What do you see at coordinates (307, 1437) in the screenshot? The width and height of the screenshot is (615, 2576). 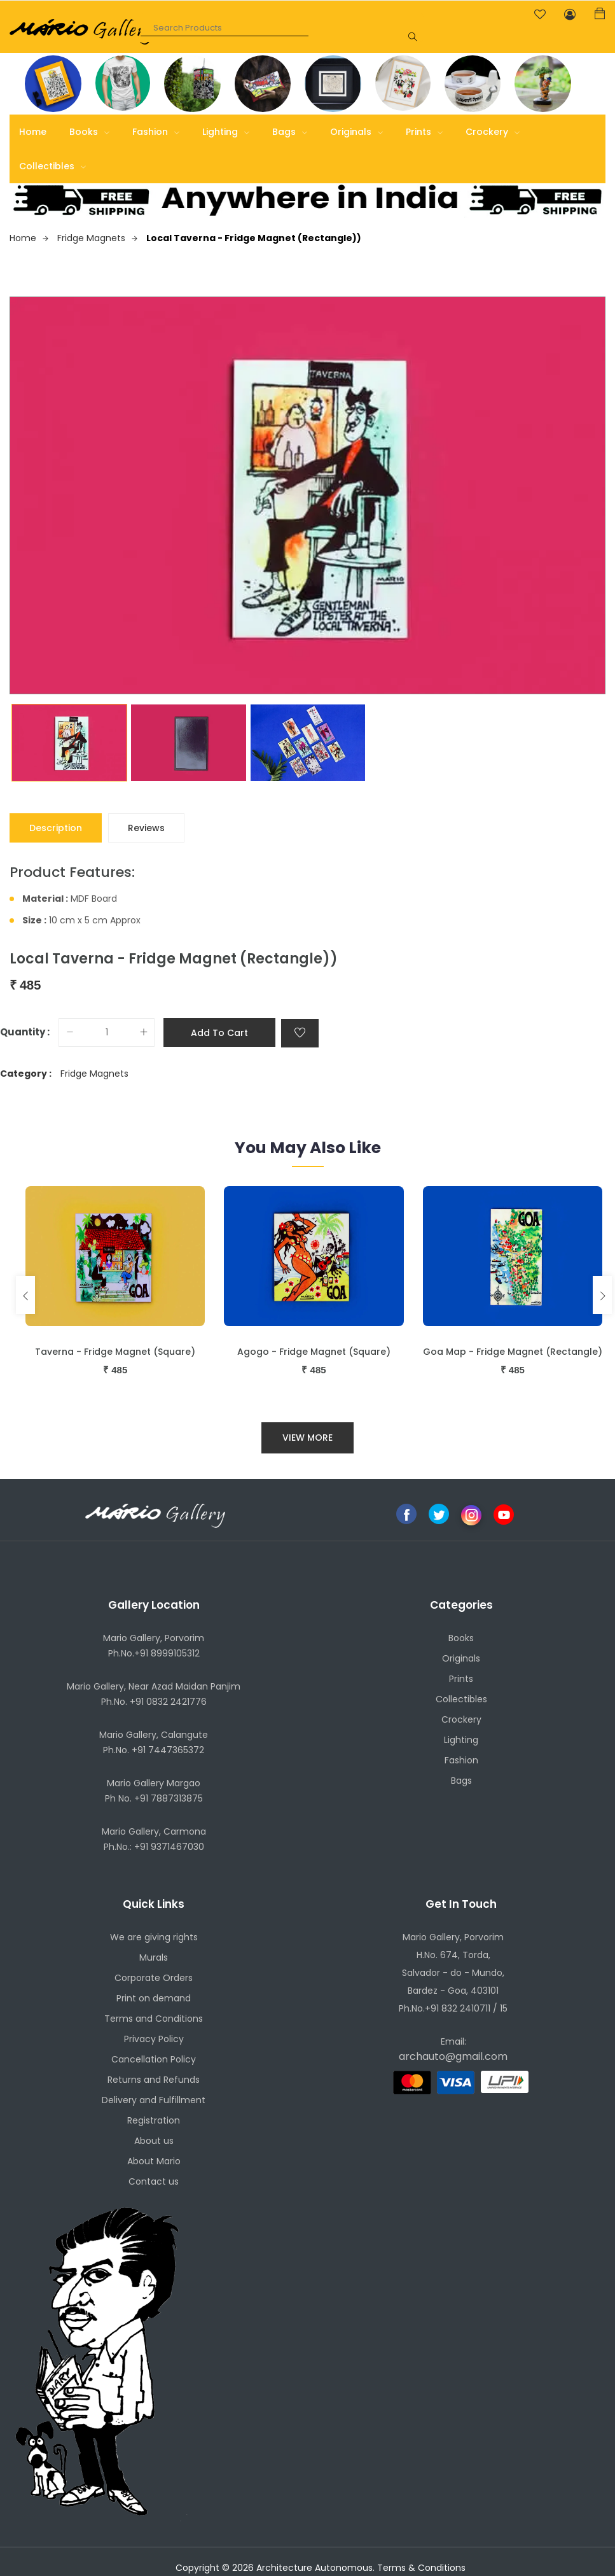 I see `View More` at bounding box center [307, 1437].